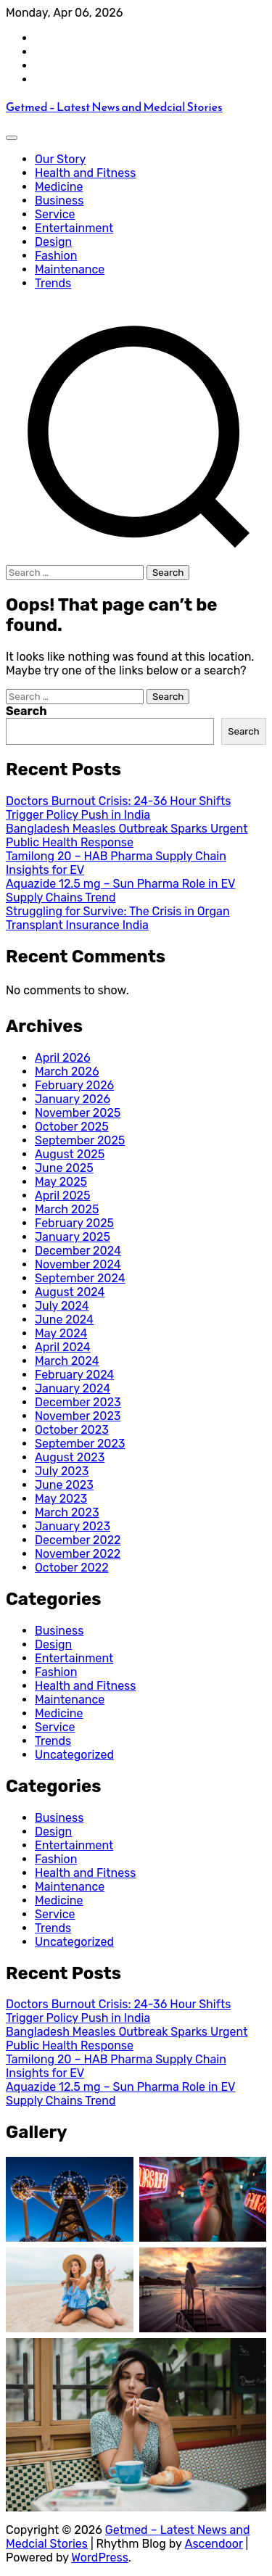  I want to click on Ascendoor, so click(214, 2544).